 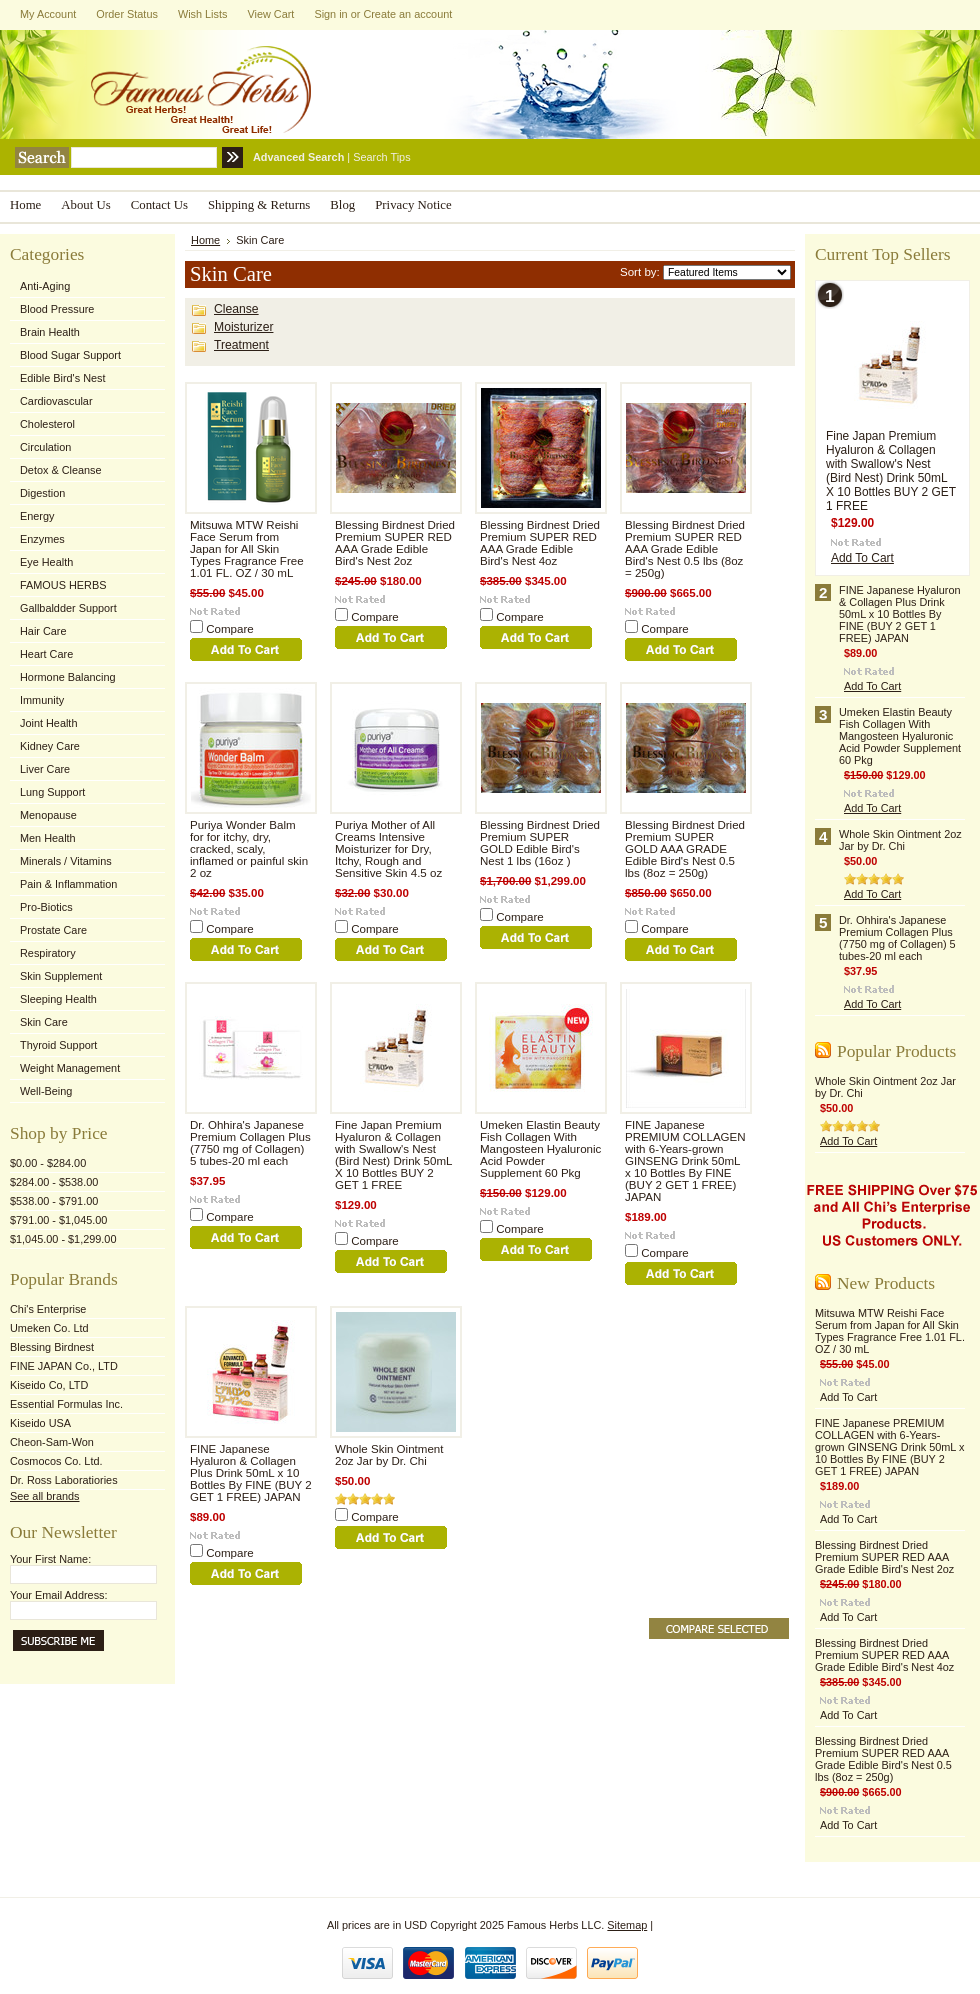 What do you see at coordinates (52, 1442) in the screenshot?
I see `Cheon-Sam-Won` at bounding box center [52, 1442].